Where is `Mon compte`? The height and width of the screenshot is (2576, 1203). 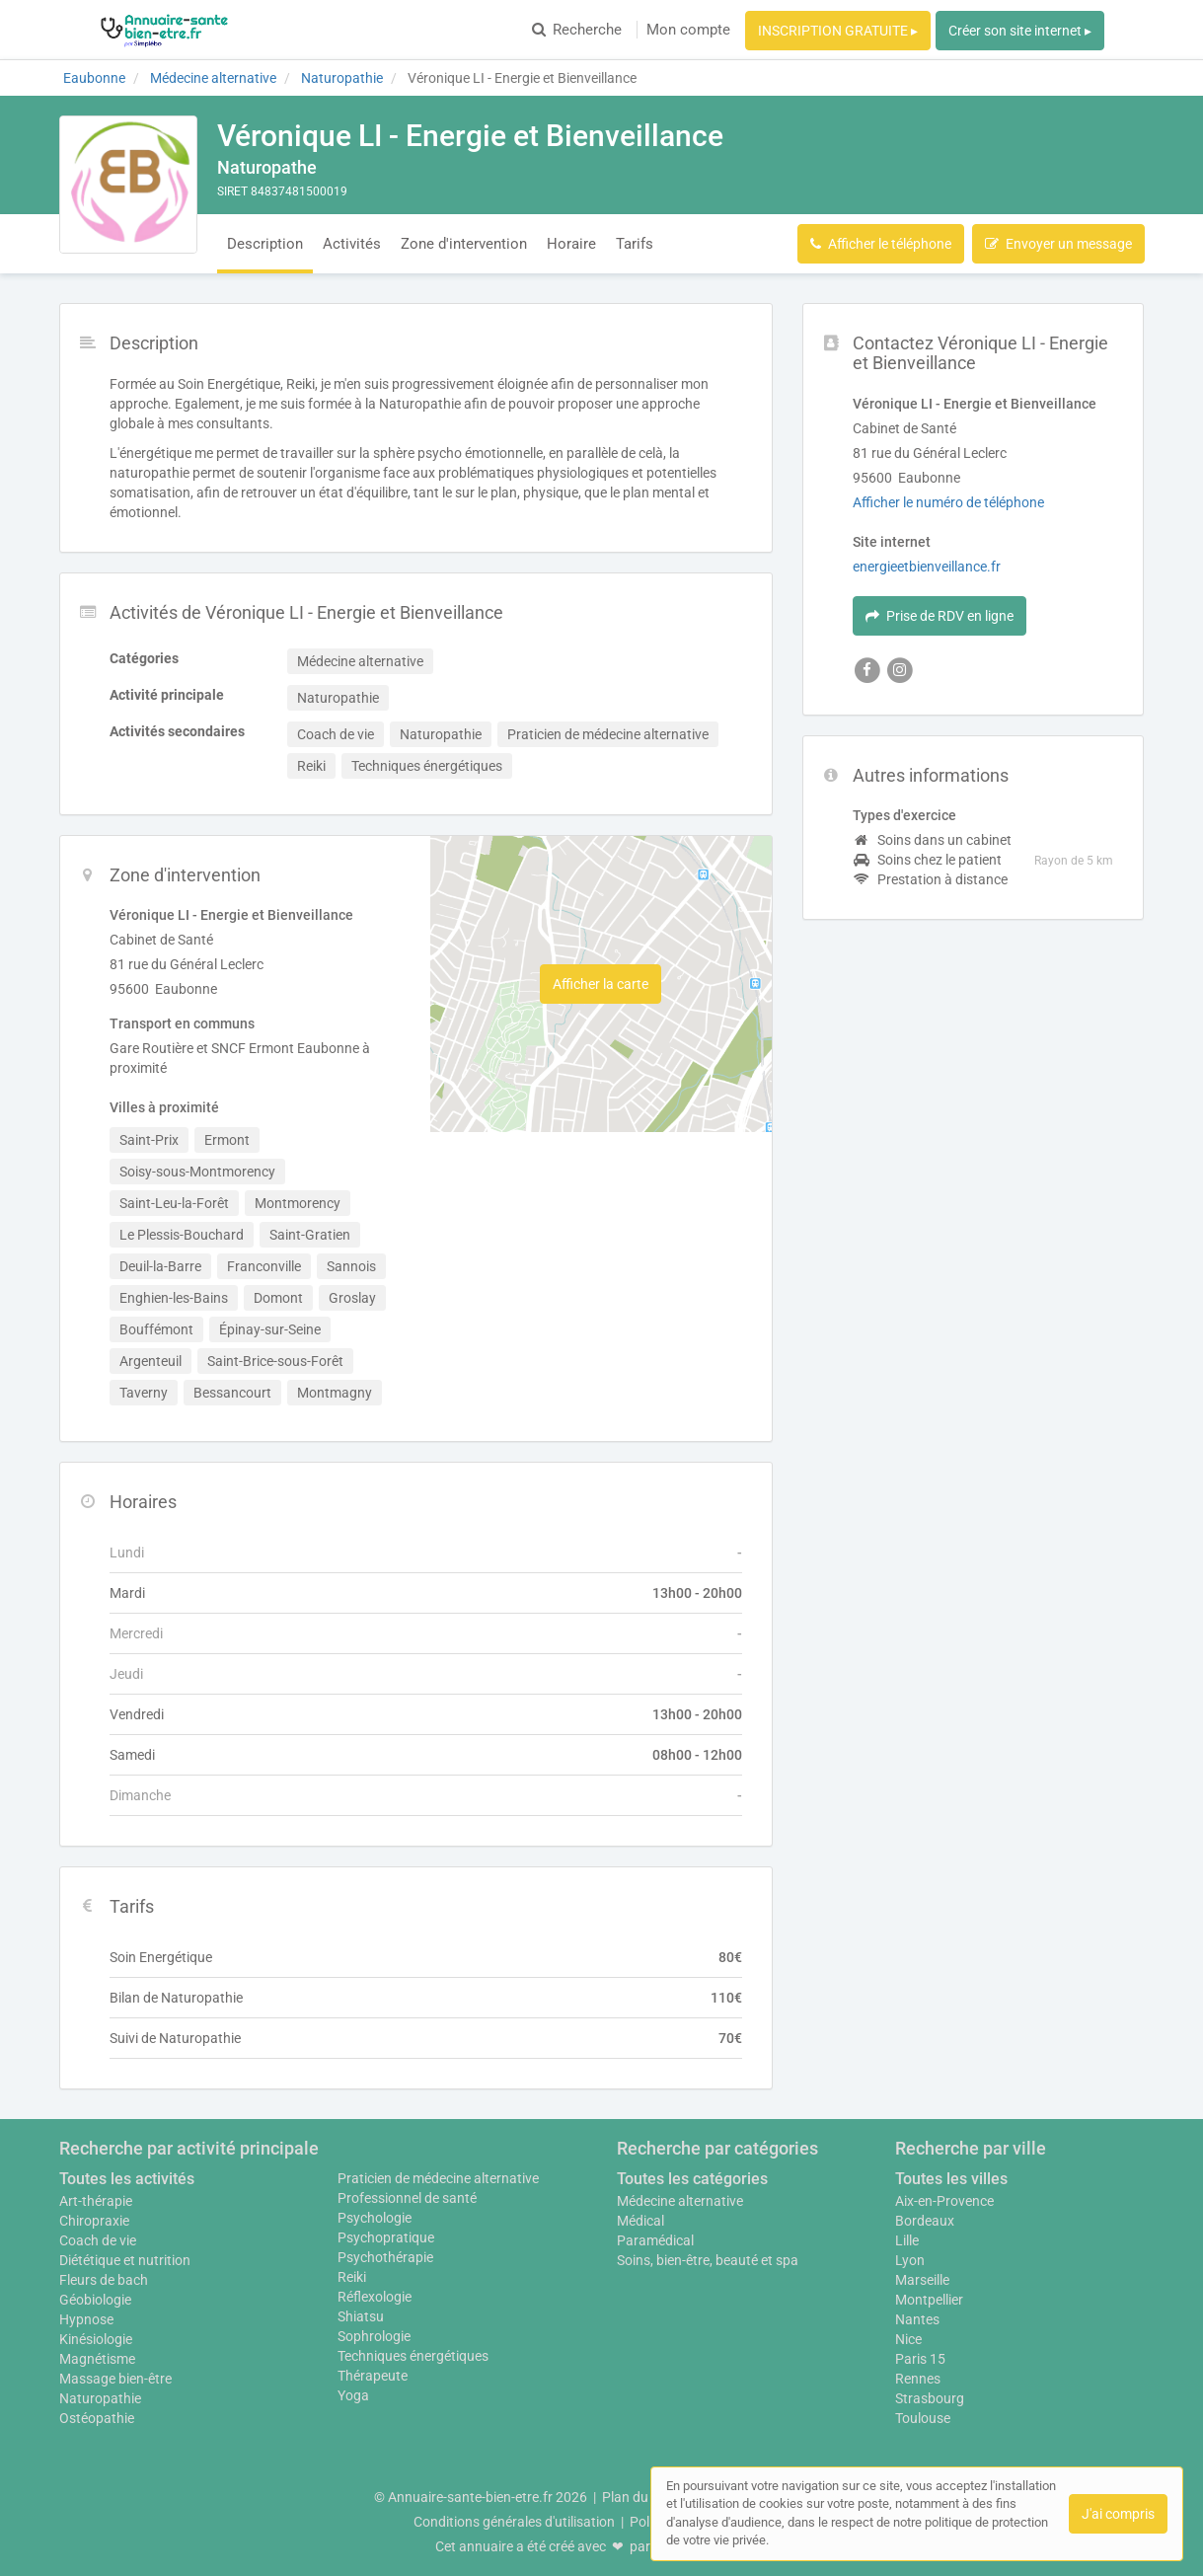 Mon compte is located at coordinates (688, 29).